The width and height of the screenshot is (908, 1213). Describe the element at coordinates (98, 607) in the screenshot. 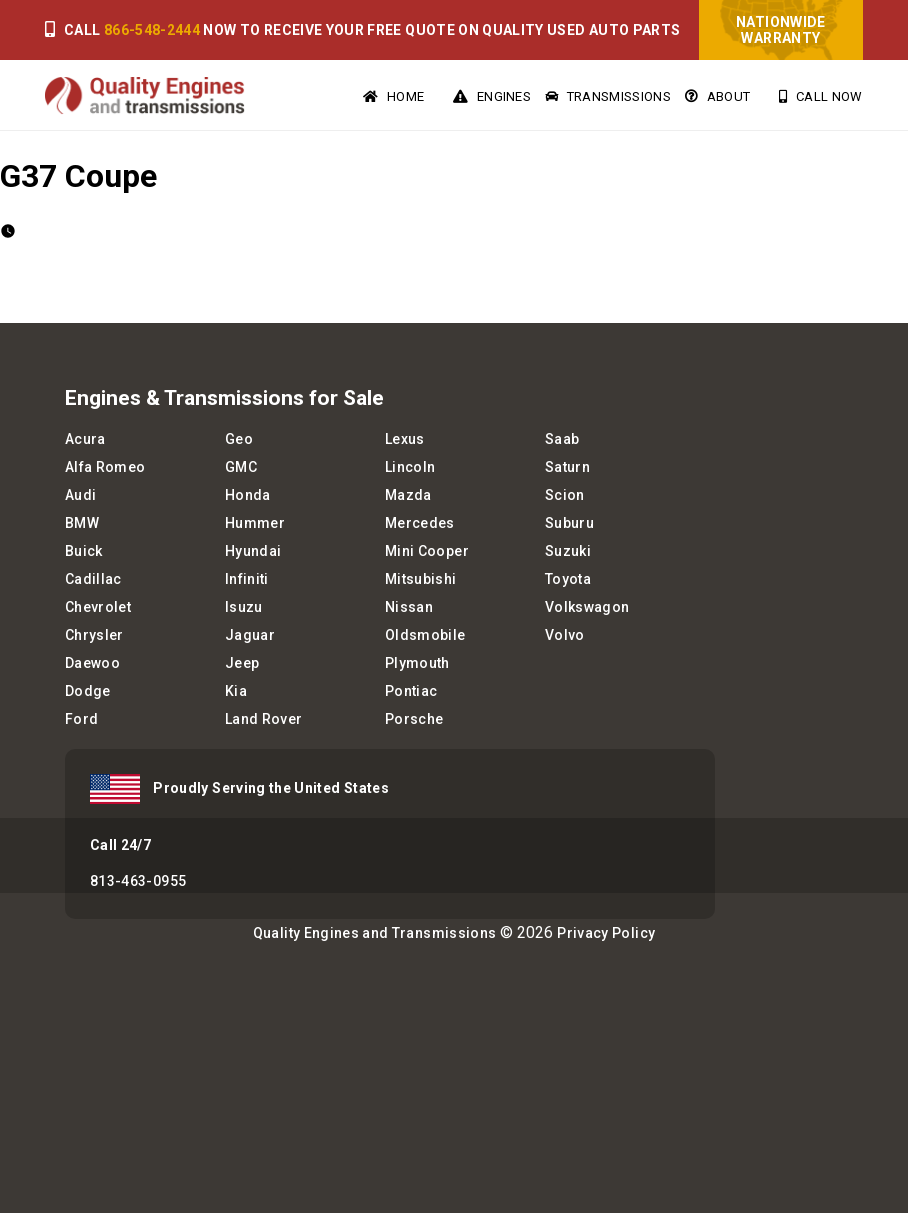

I see `Chevrolet` at that location.